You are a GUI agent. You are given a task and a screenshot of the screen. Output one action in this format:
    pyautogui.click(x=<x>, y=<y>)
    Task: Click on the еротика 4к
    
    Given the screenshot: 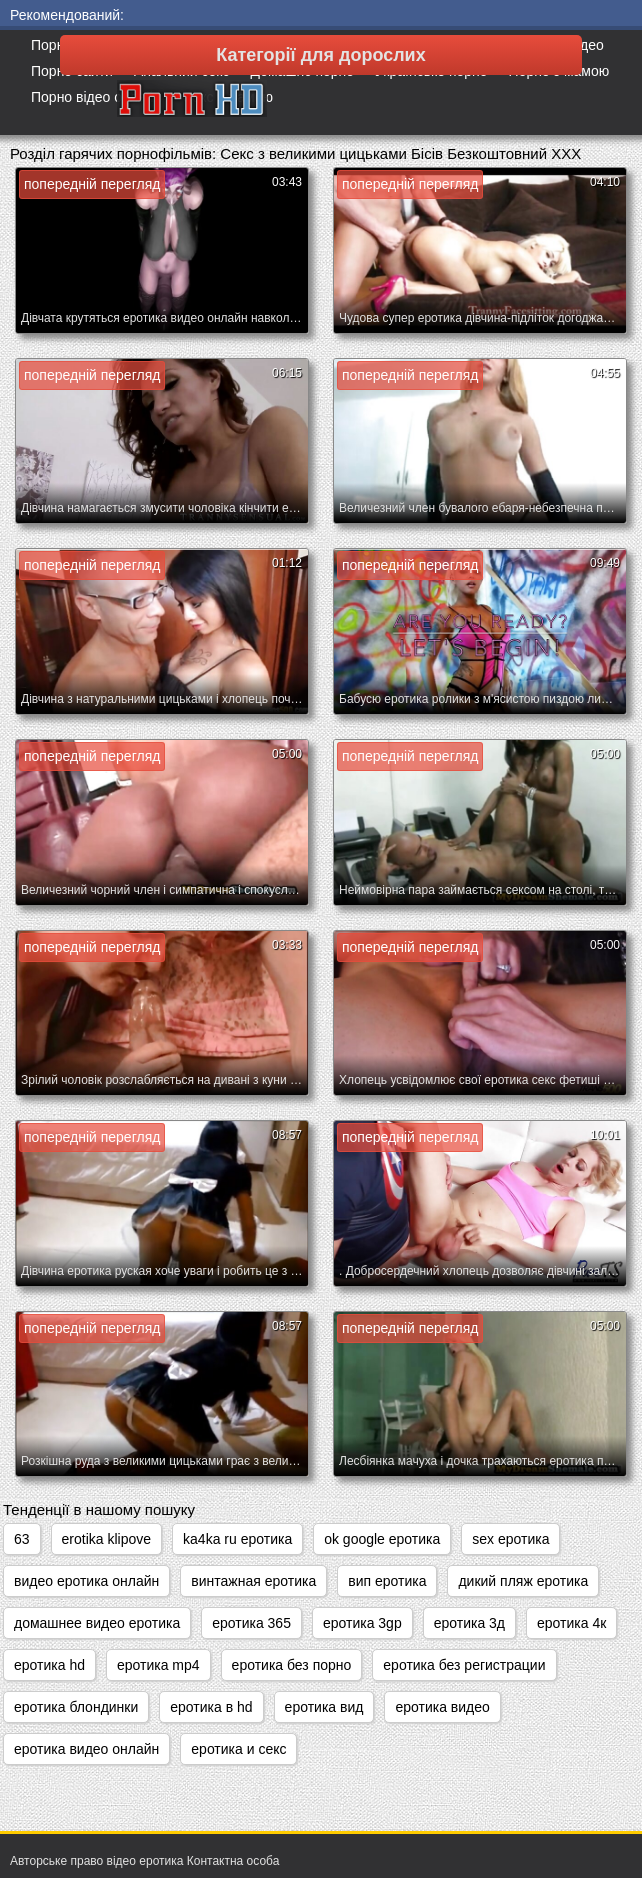 What is the action you would take?
    pyautogui.click(x=571, y=1623)
    